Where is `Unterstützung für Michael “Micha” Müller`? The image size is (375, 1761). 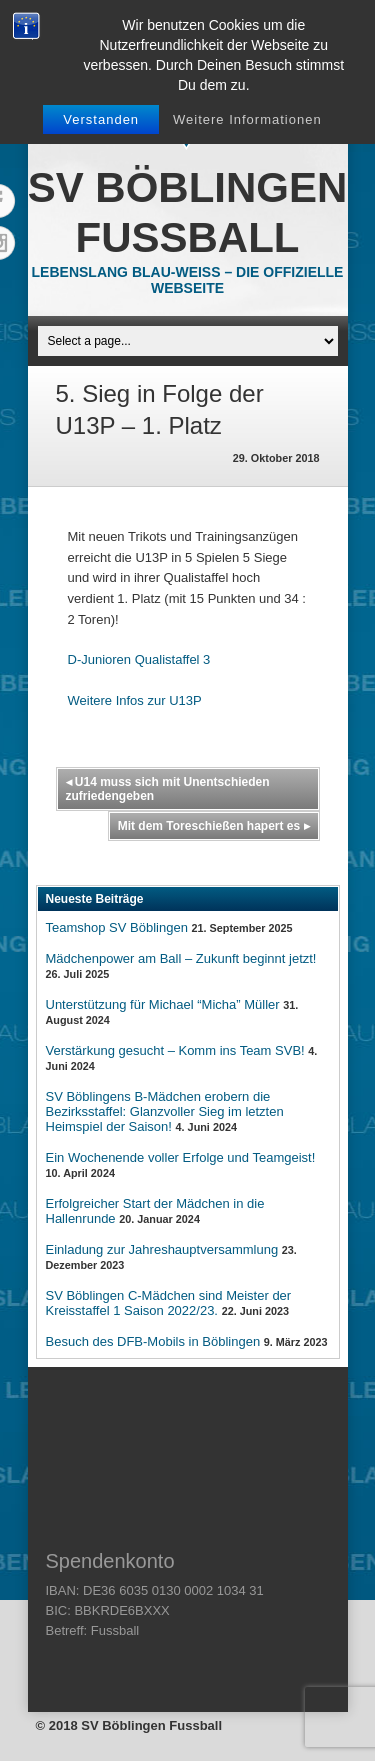 Unterstützung für Michael “Micha” Müller is located at coordinates (163, 1004).